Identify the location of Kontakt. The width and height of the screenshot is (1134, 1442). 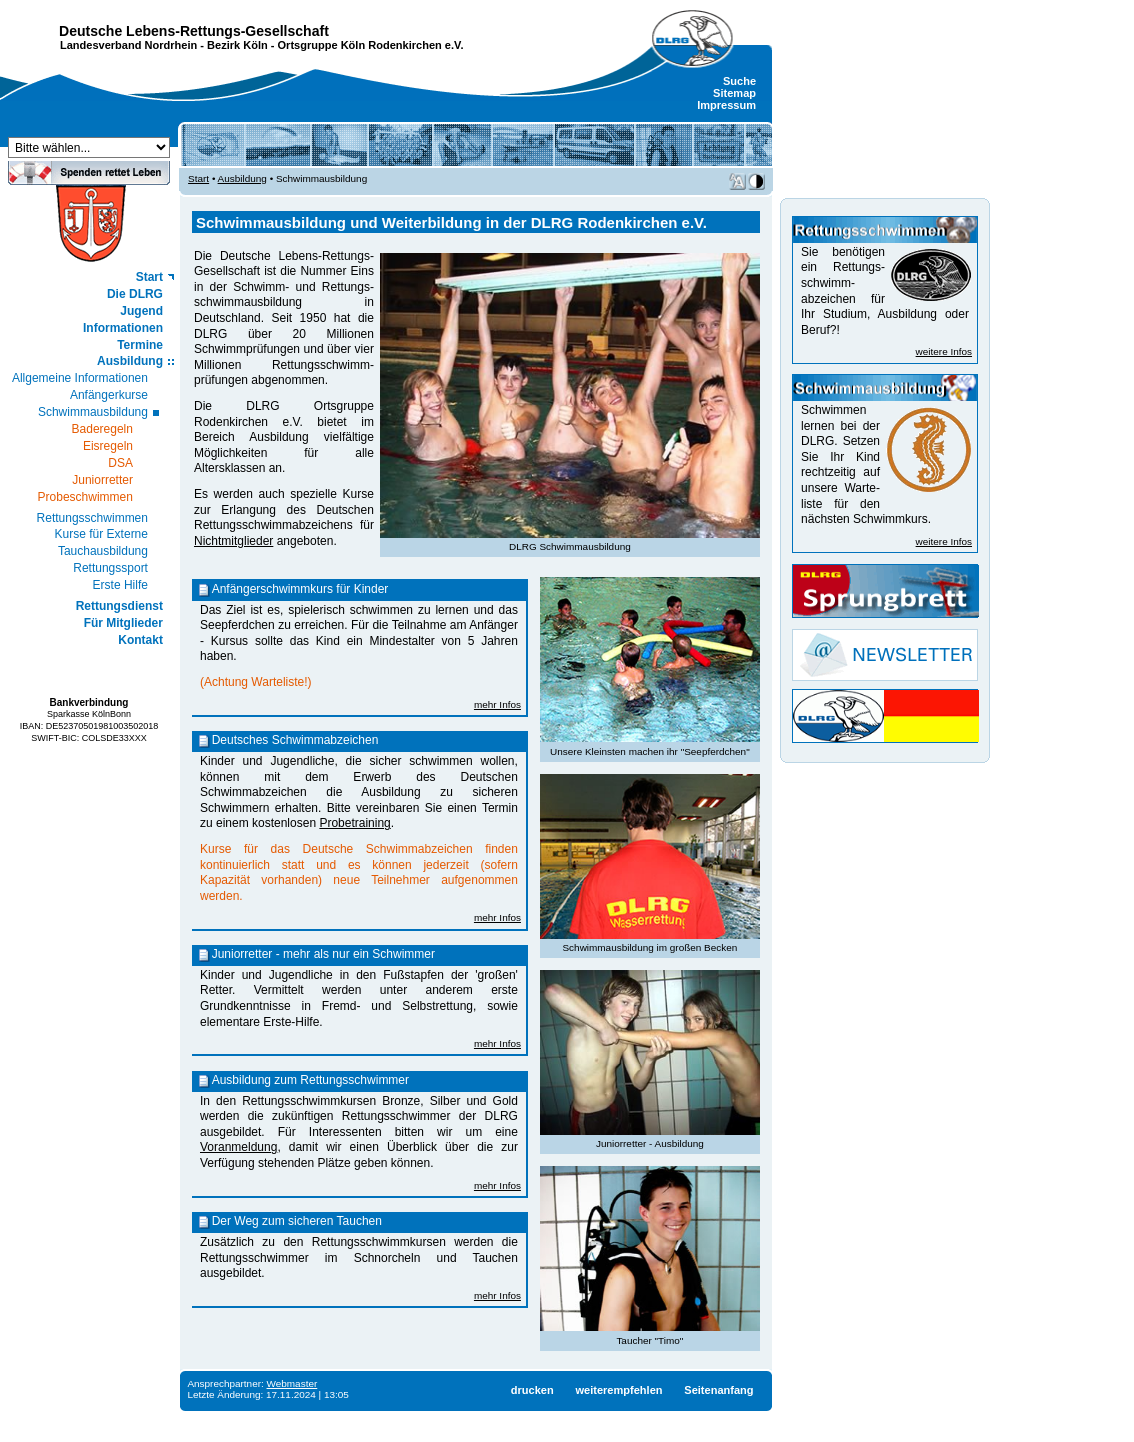
(140, 640).